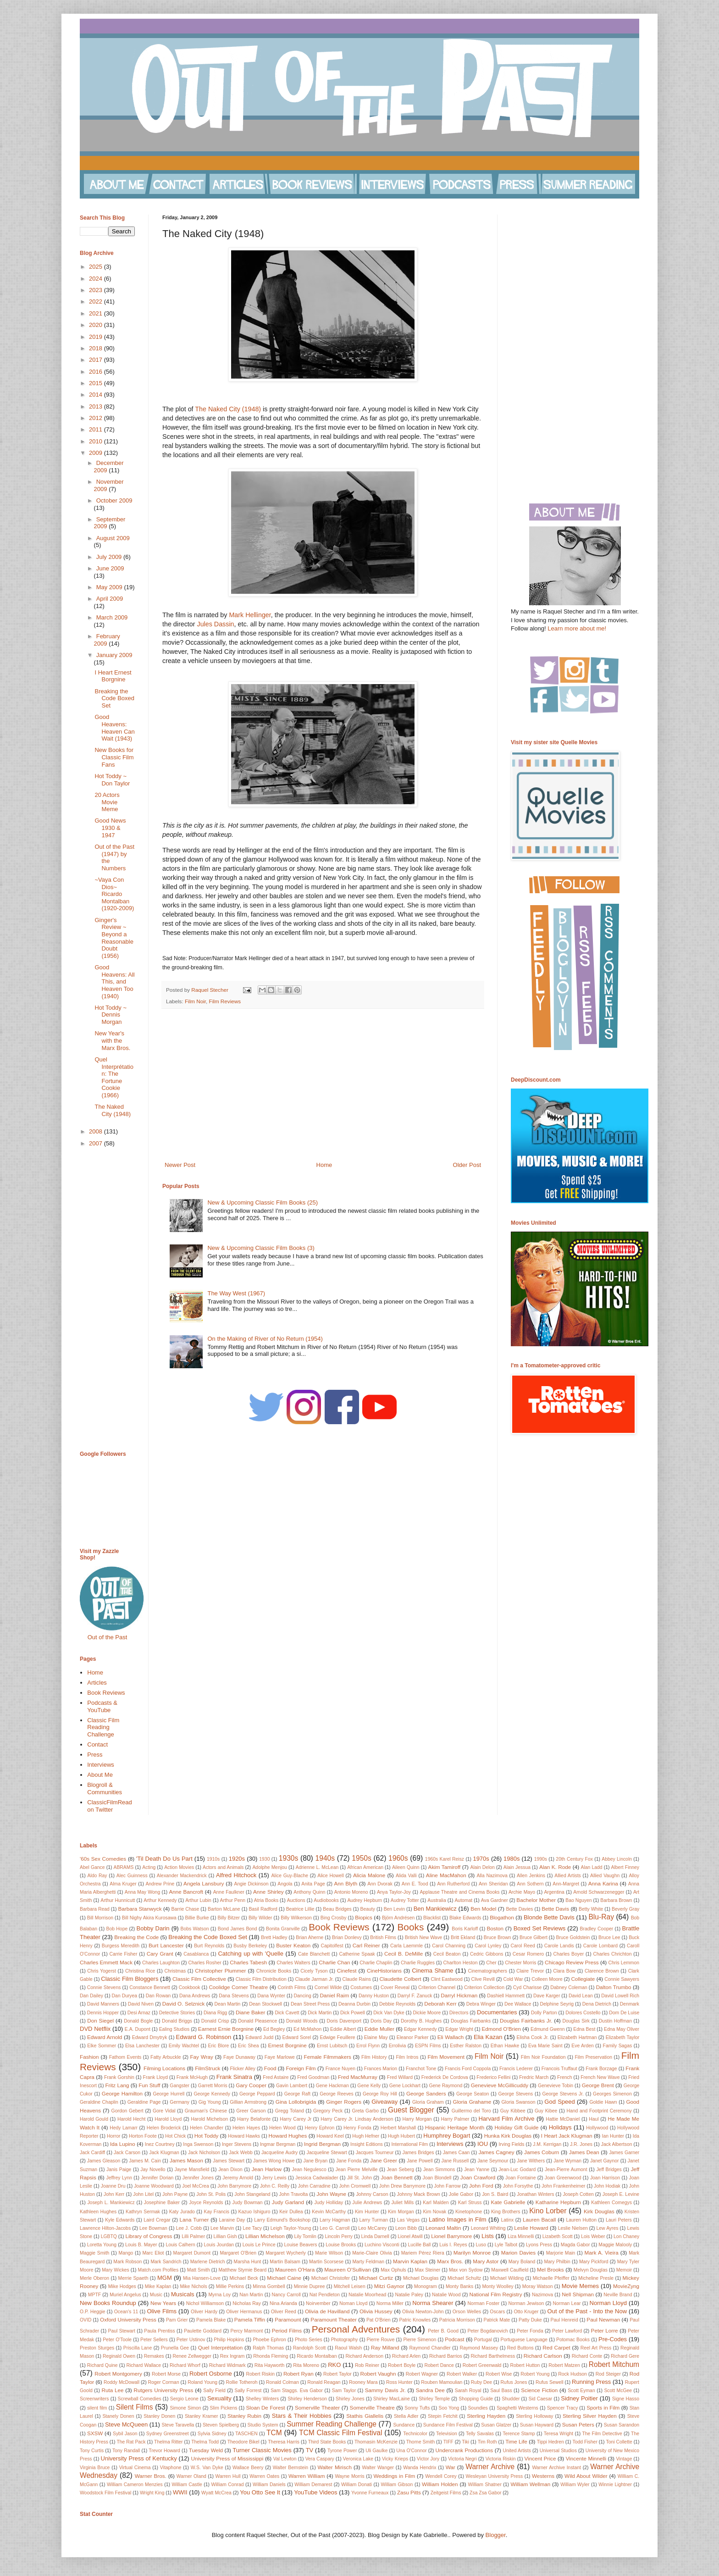 The image size is (719, 2576). I want to click on Atria Books, so click(266, 1900).